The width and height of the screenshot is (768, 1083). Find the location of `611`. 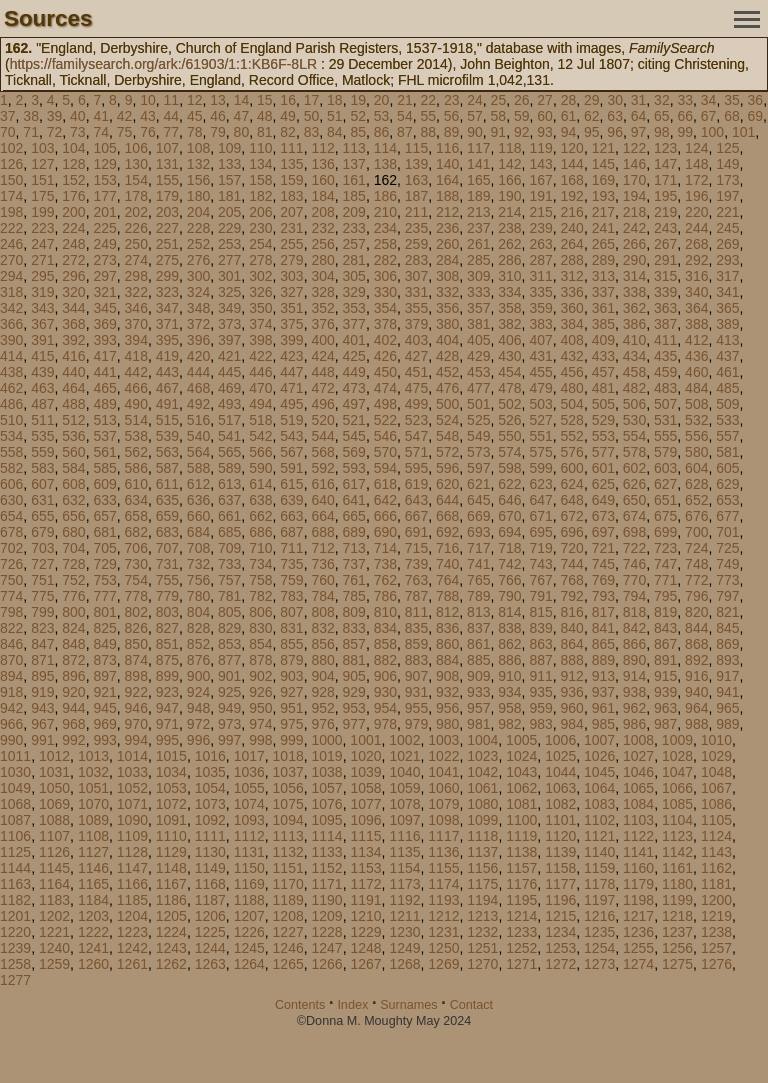

611 is located at coordinates (167, 484).